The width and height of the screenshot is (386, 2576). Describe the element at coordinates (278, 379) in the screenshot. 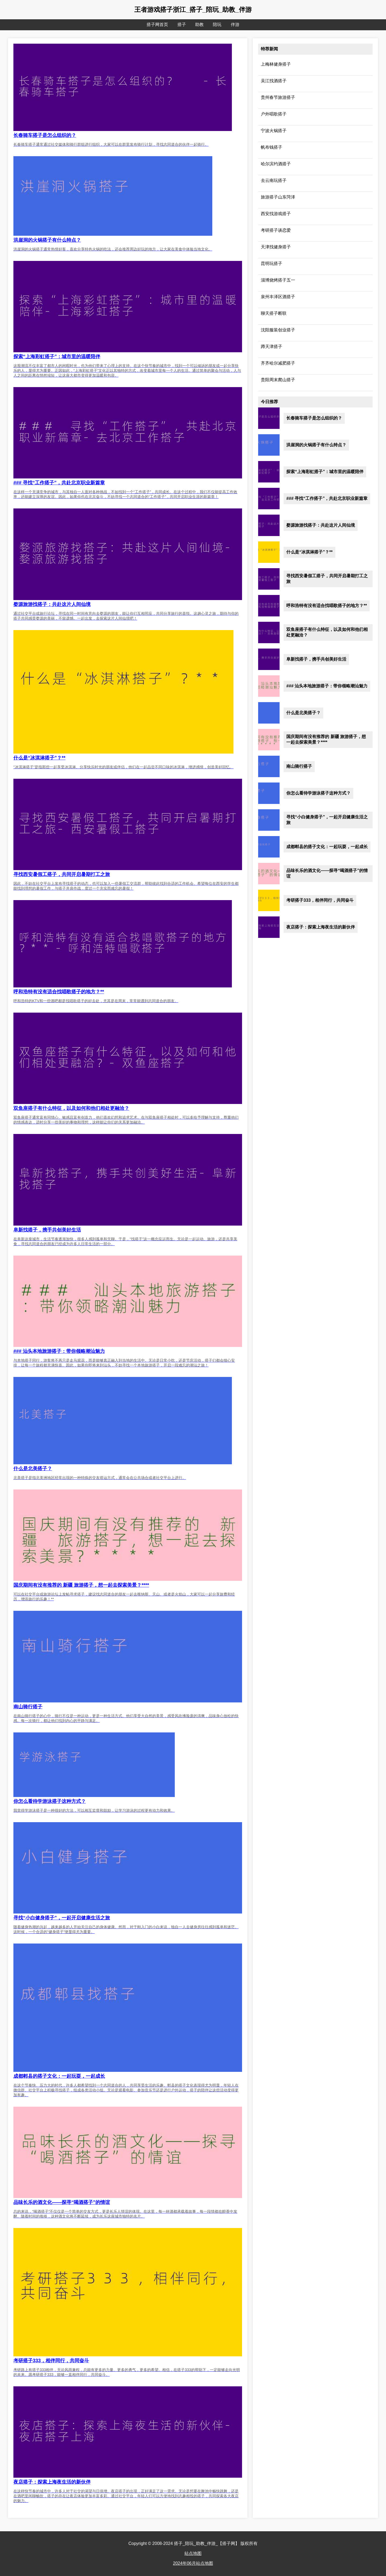

I see `贵阳周末爬山搭子` at that location.